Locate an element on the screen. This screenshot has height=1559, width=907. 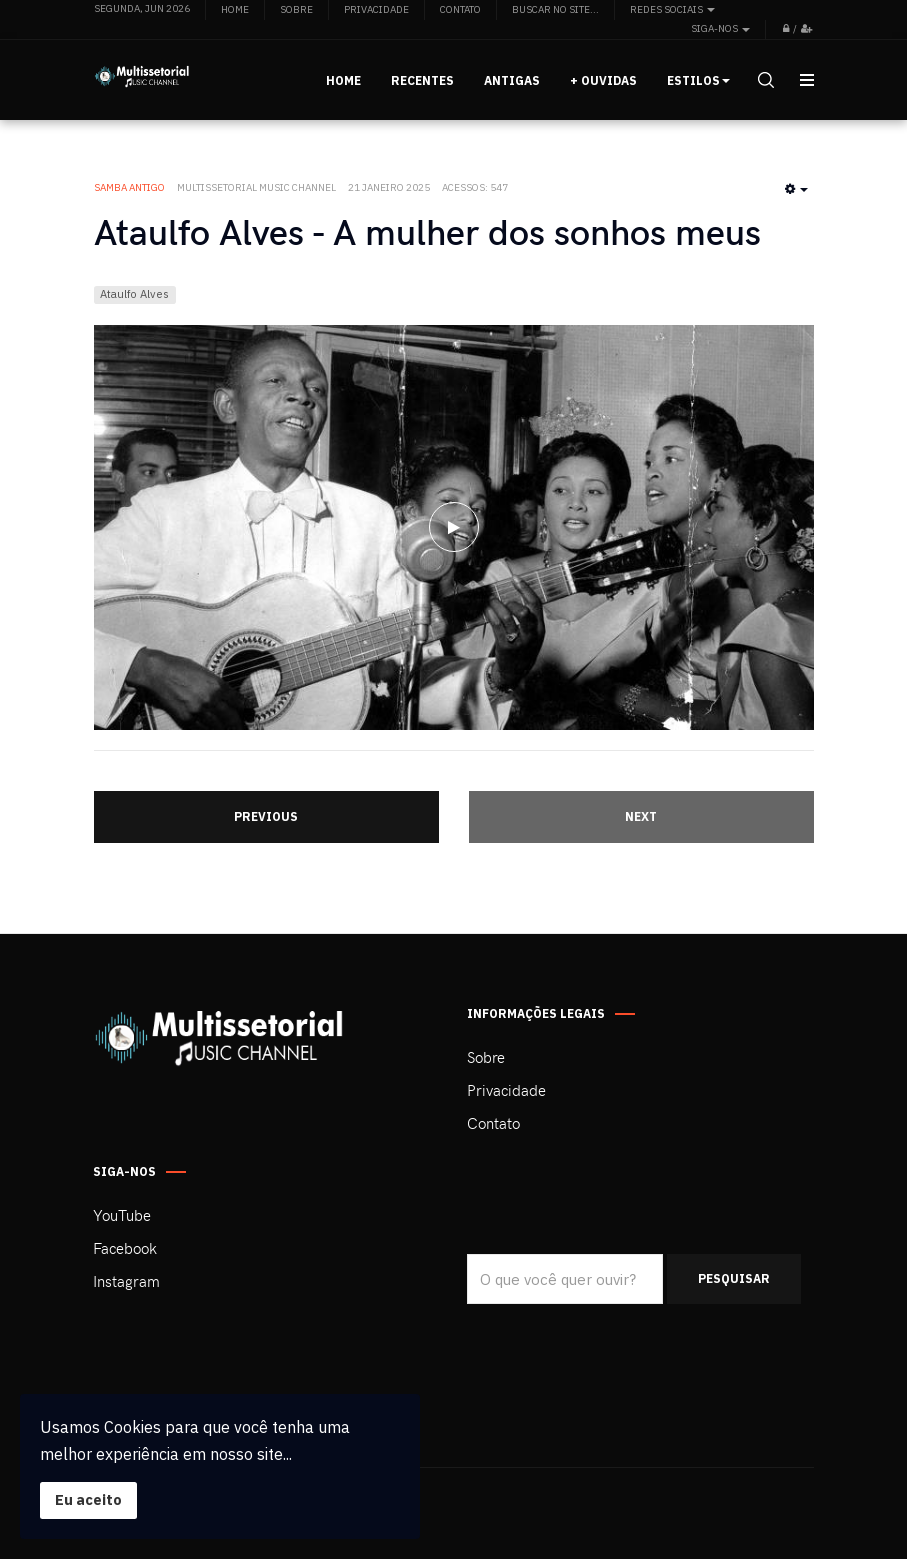
[search] is located at coordinates (764, 80).